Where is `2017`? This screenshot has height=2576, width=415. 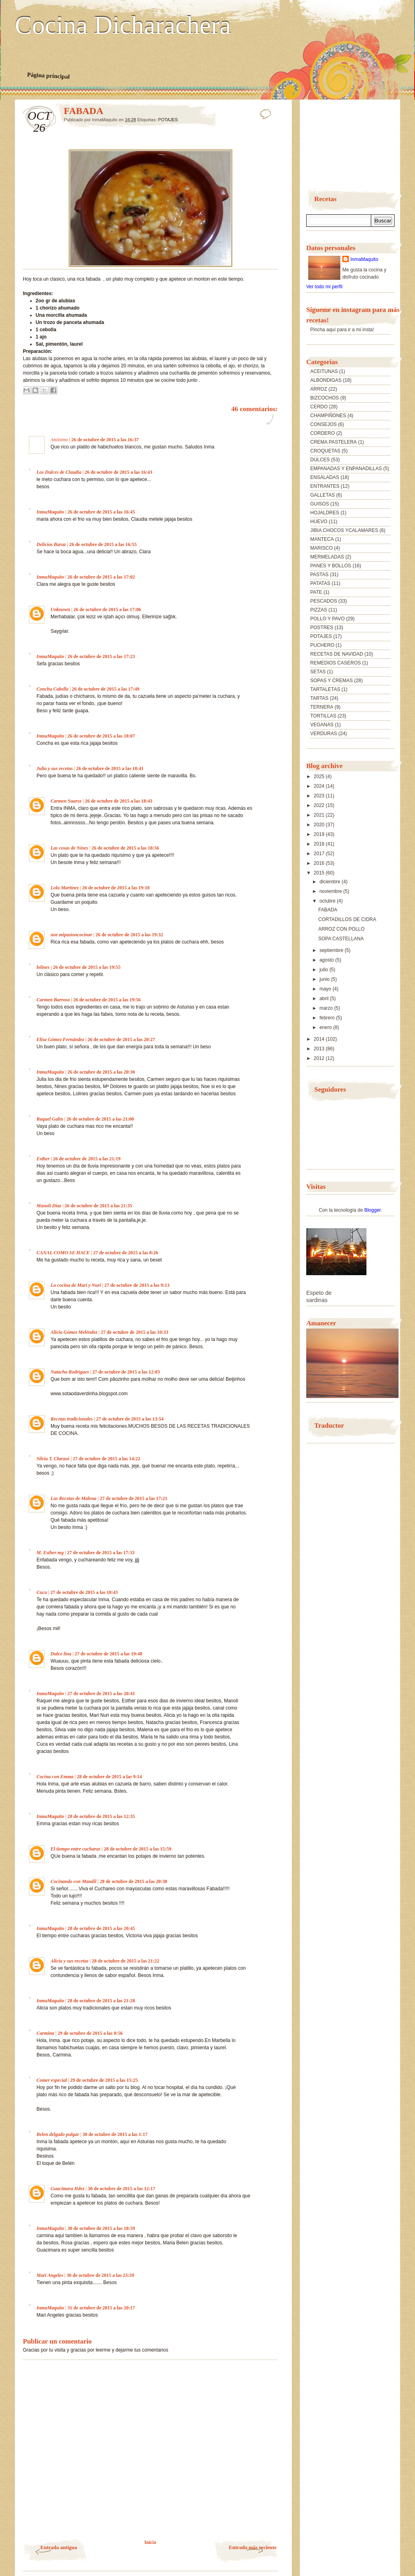
2017 is located at coordinates (320, 853).